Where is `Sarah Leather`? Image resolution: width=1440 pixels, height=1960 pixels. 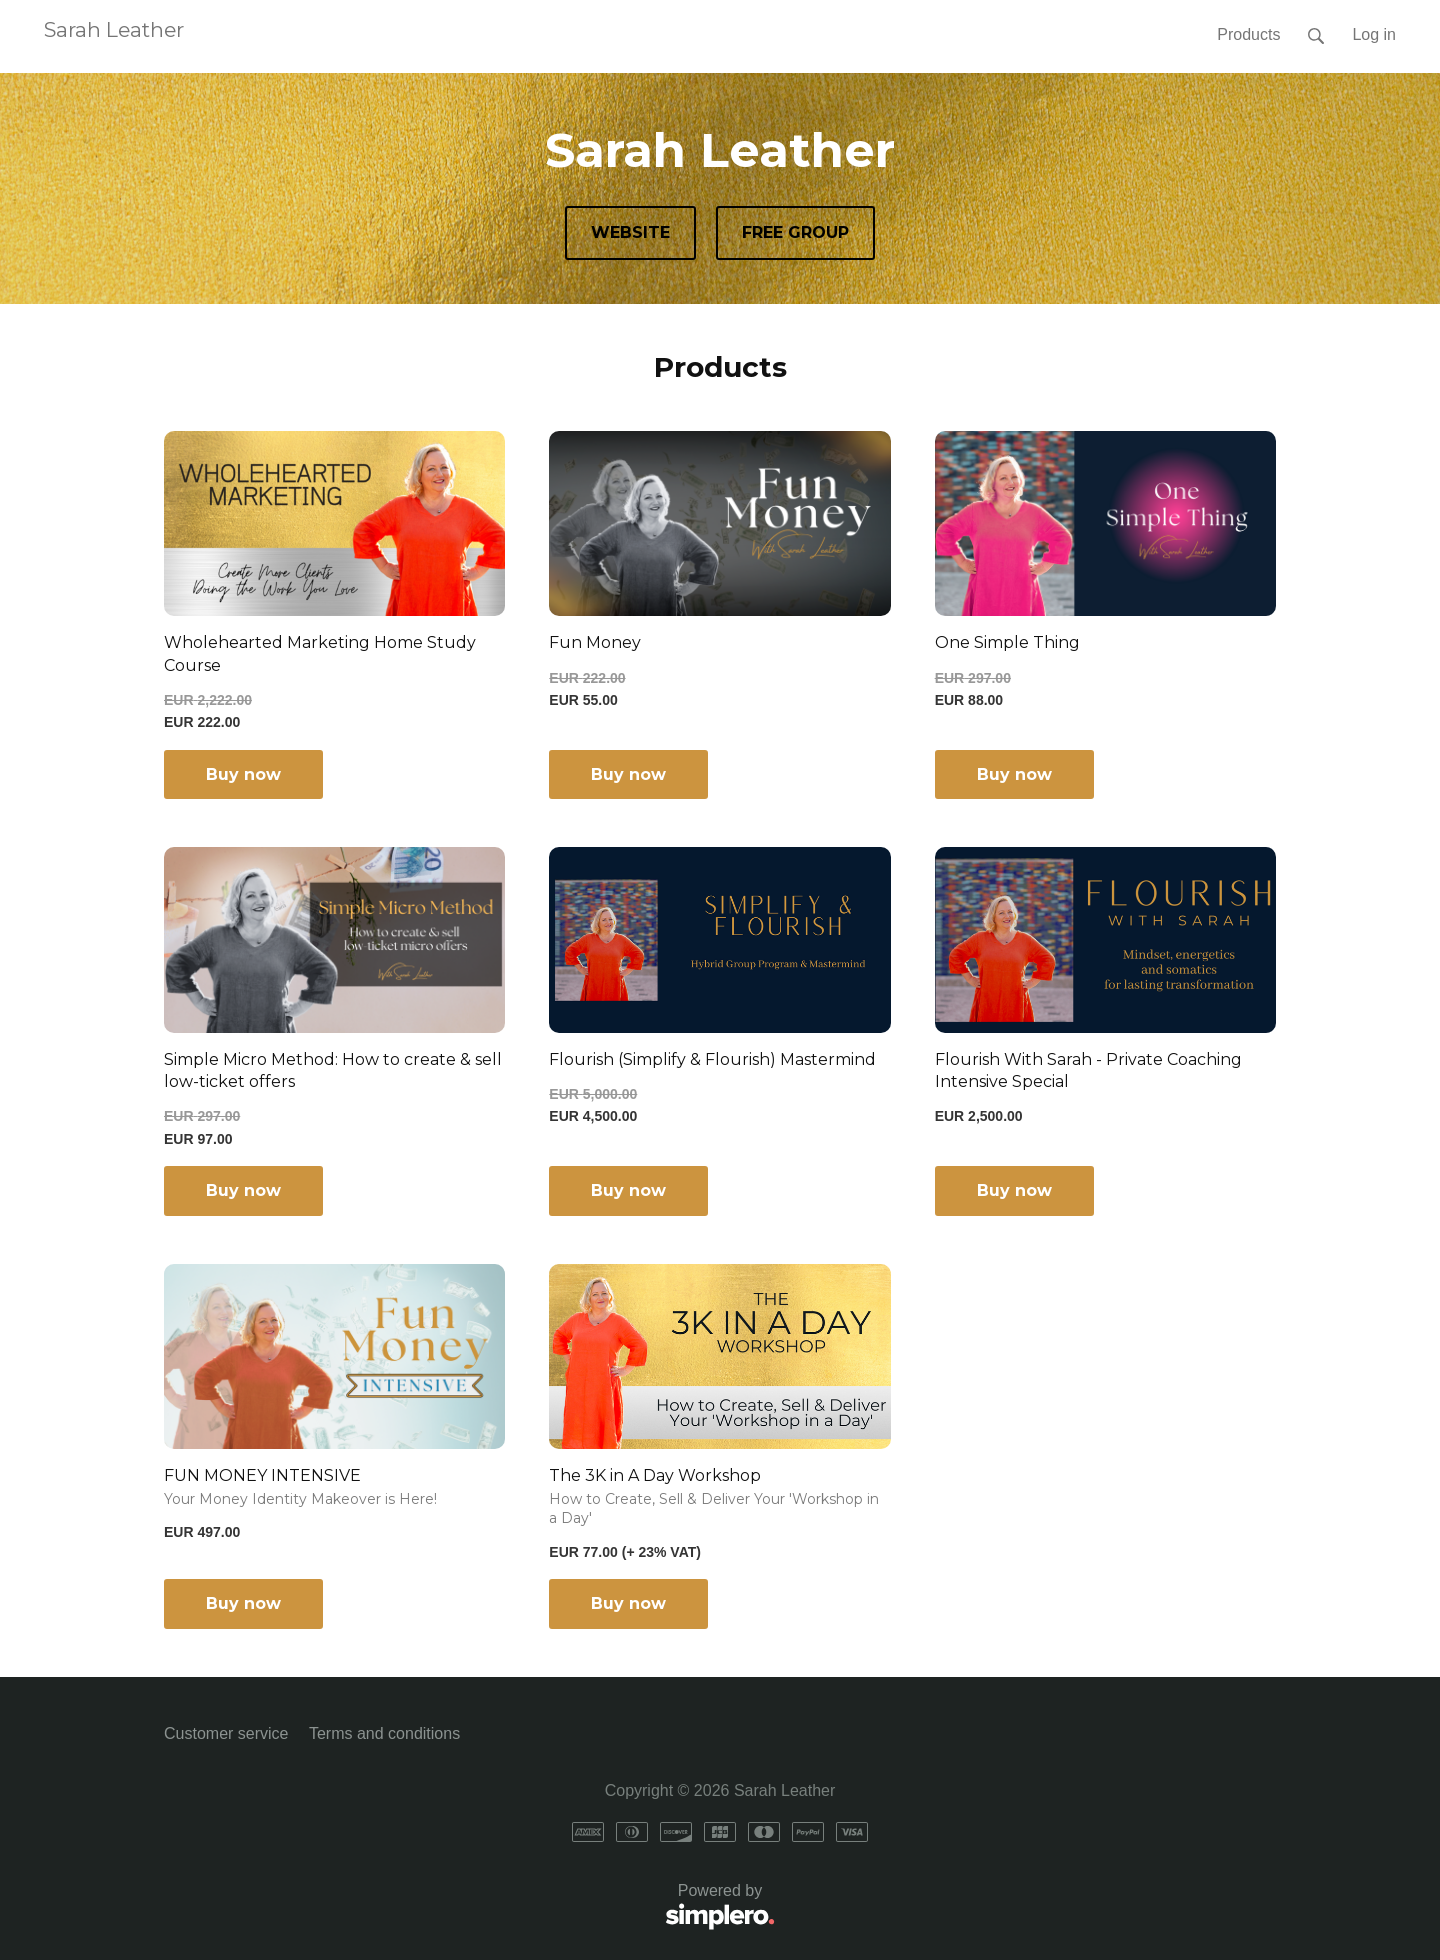 Sarah Leather is located at coordinates (114, 29).